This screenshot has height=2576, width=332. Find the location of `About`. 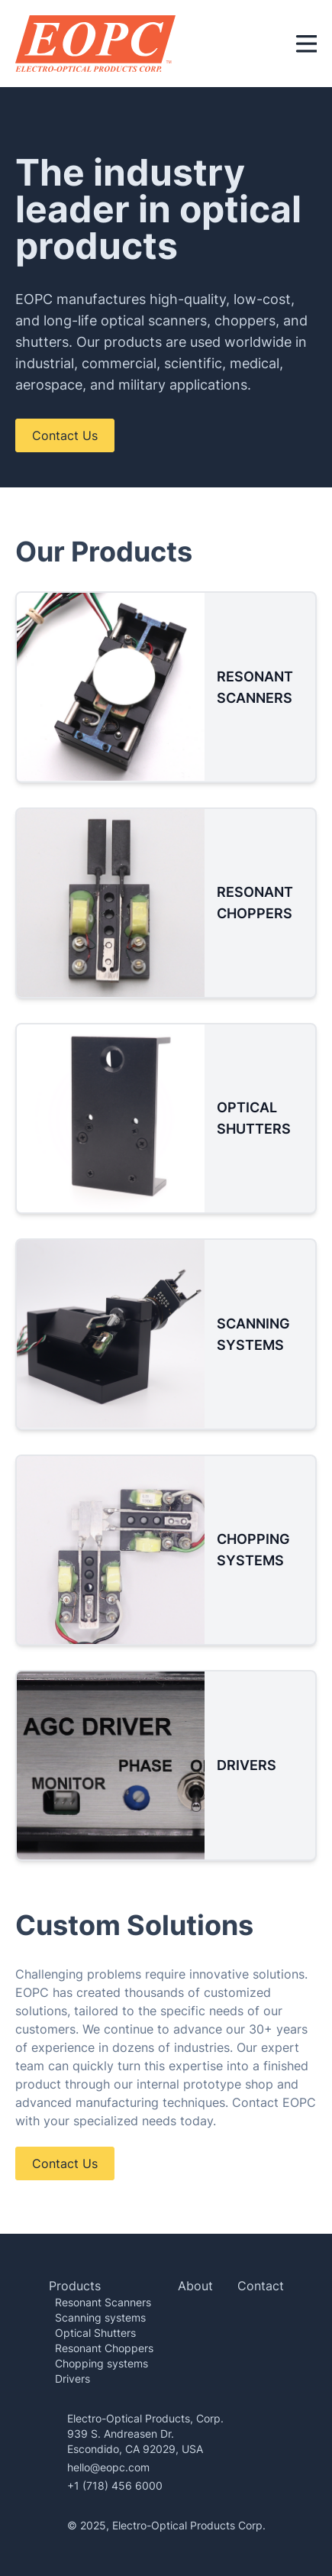

About is located at coordinates (195, 2285).